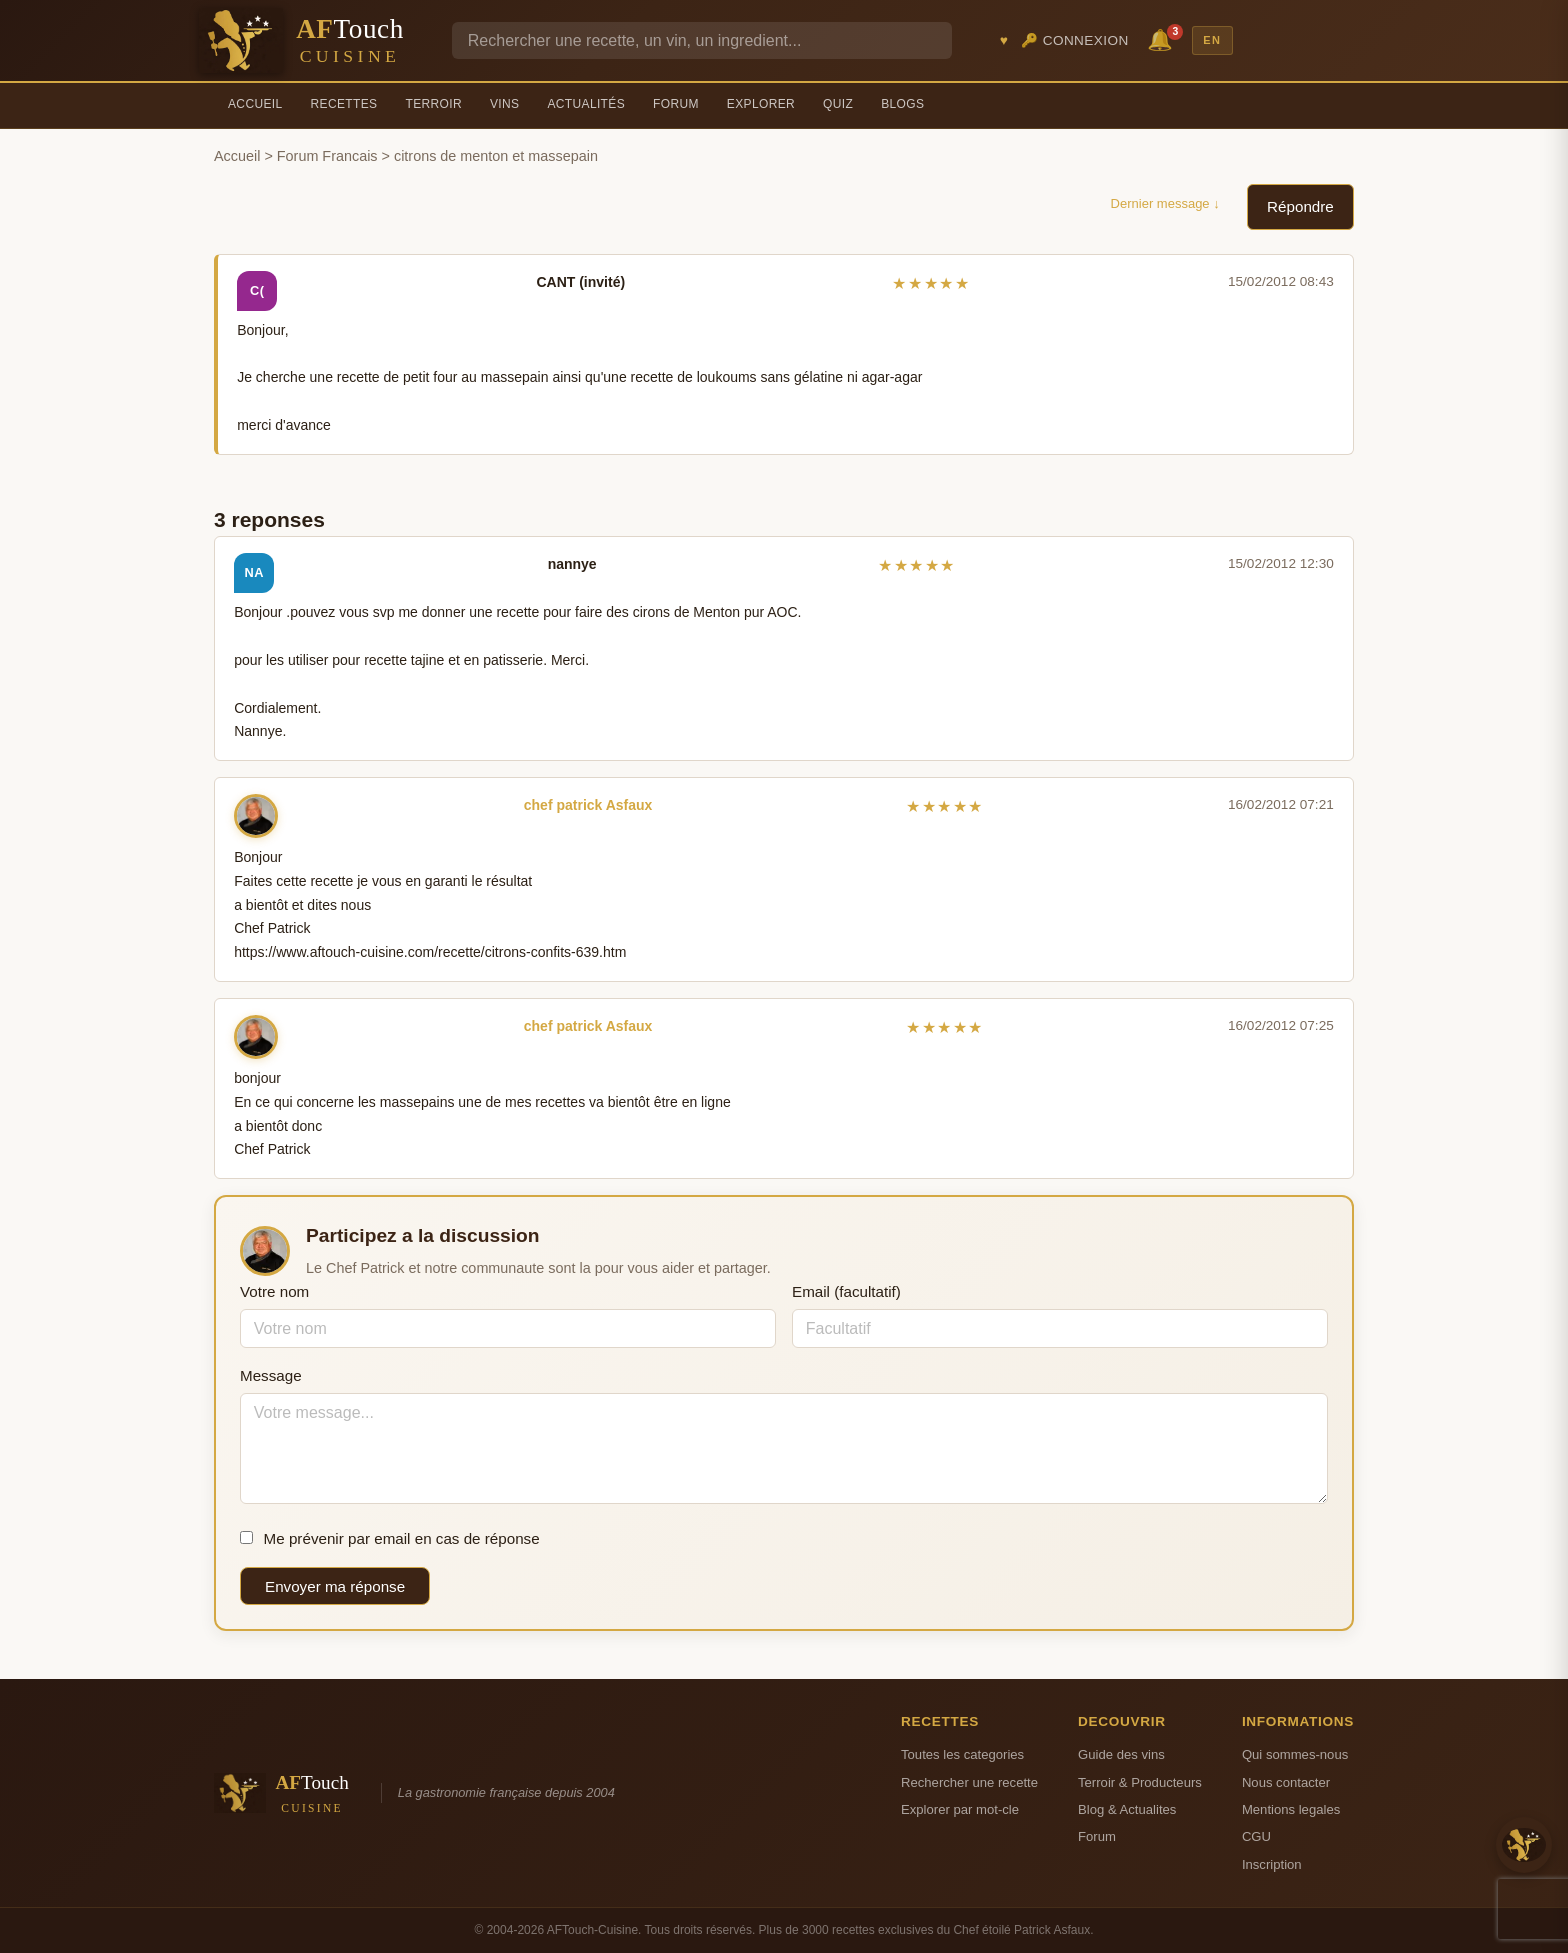 The width and height of the screenshot is (1568, 1953). What do you see at coordinates (504, 104) in the screenshot?
I see `Vins` at bounding box center [504, 104].